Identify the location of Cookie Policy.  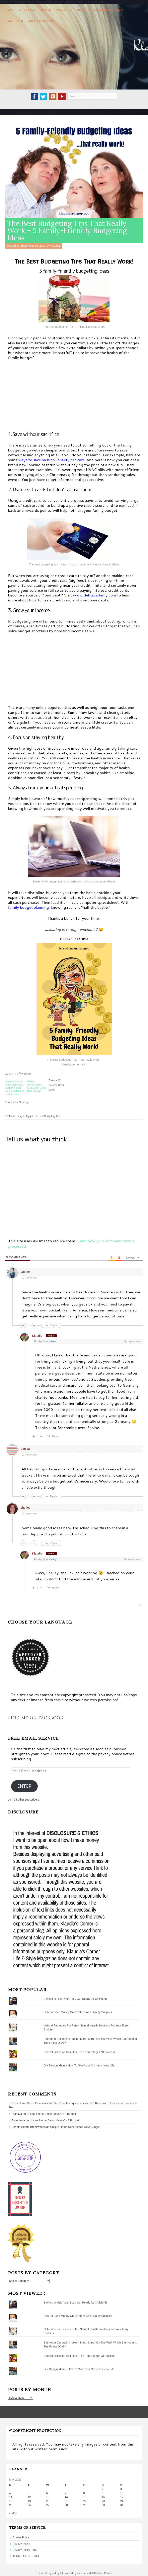
(21, 2537).